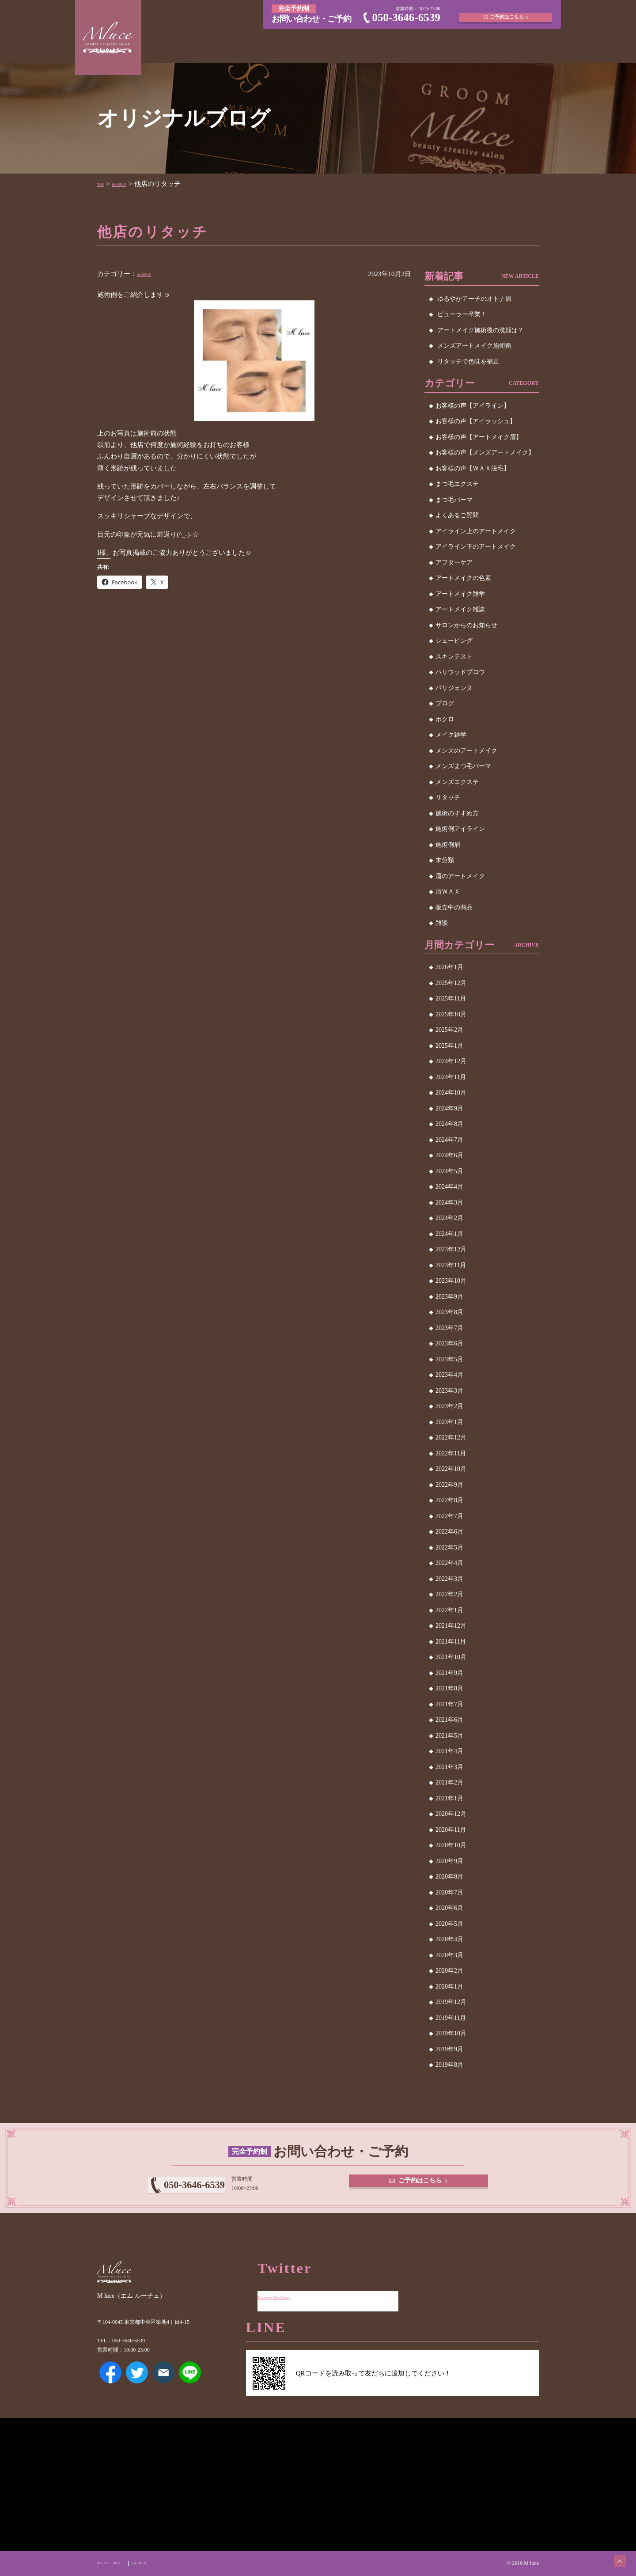 The width and height of the screenshot is (636, 2576). What do you see at coordinates (449, 1861) in the screenshot?
I see `2020年9月` at bounding box center [449, 1861].